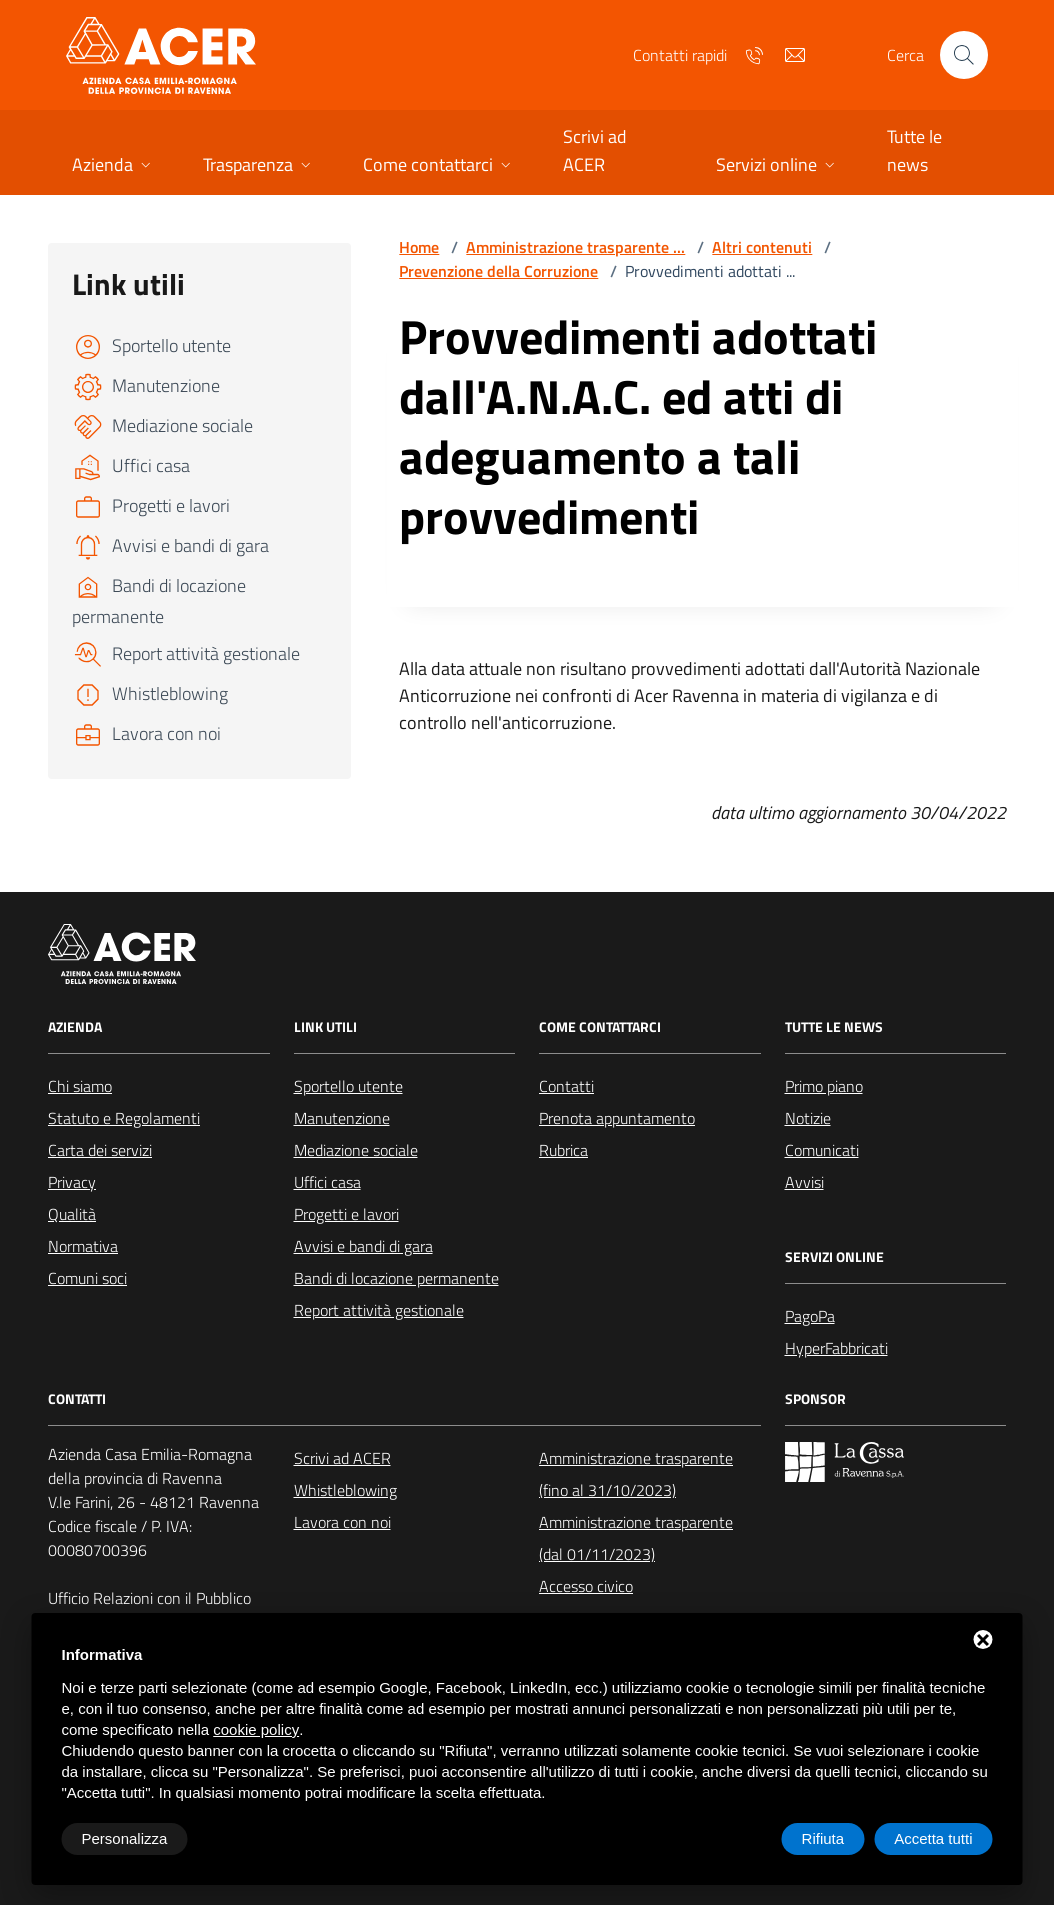  I want to click on PagoPa, so click(810, 1316).